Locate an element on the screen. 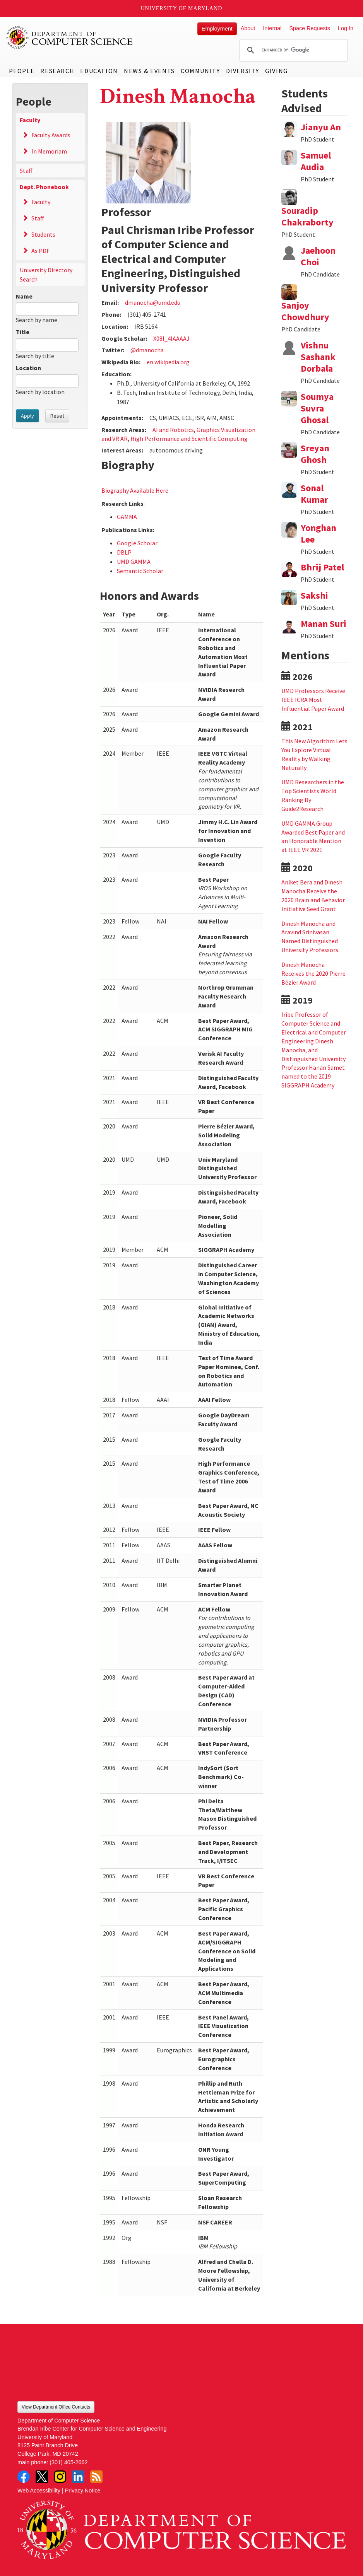 The width and height of the screenshot is (363, 2576). Internal is located at coordinates (272, 28).